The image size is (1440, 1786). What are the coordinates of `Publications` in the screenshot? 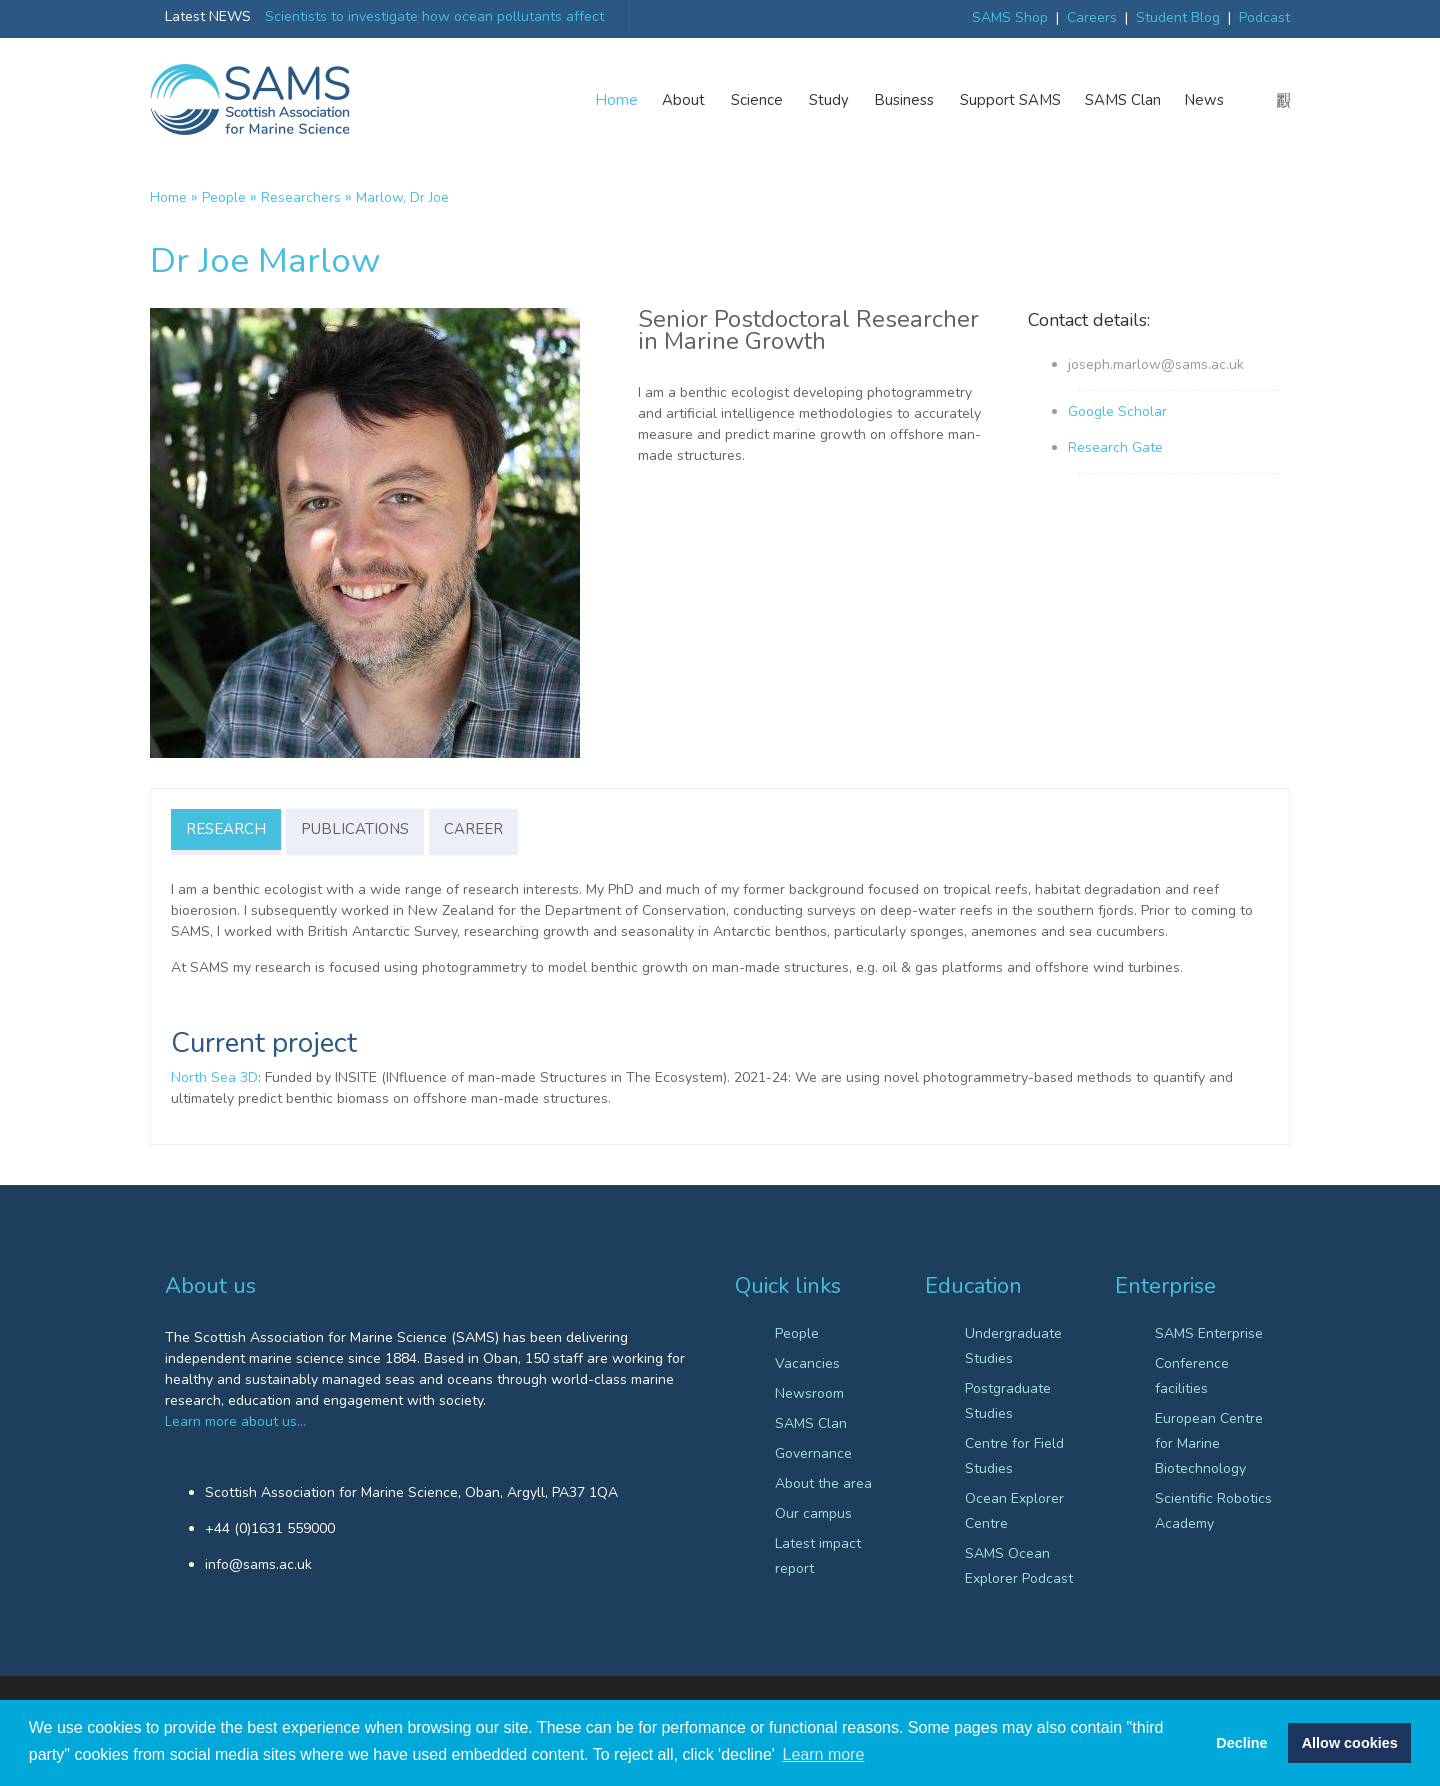 It's located at (355, 829).